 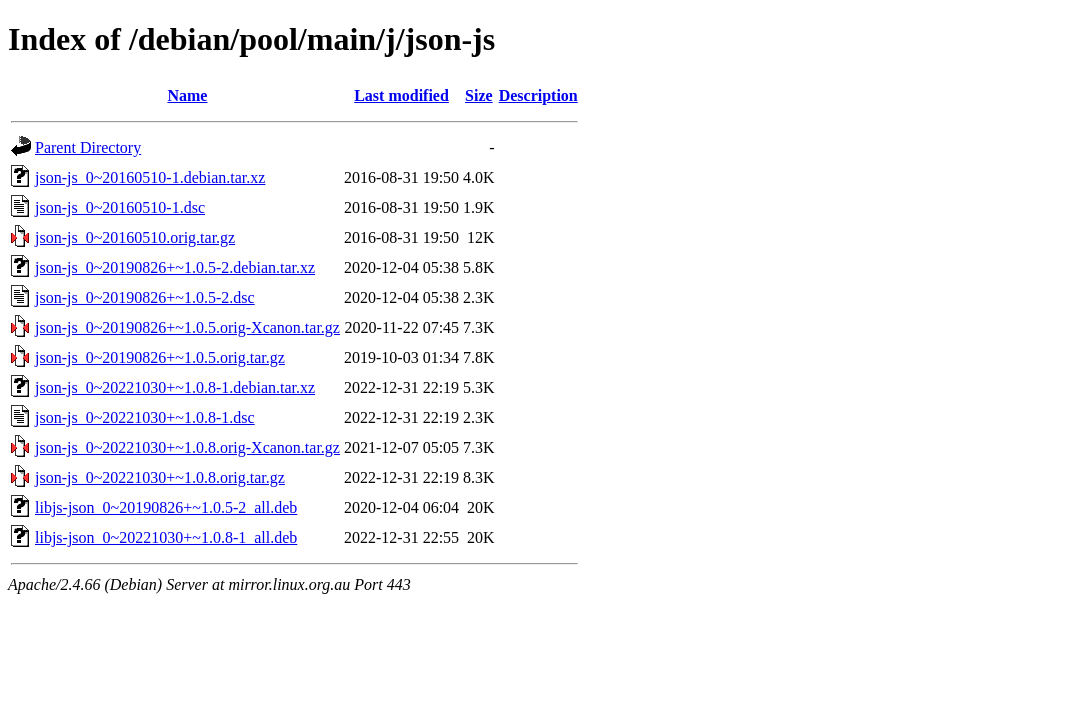 I want to click on Size, so click(x=479, y=95).